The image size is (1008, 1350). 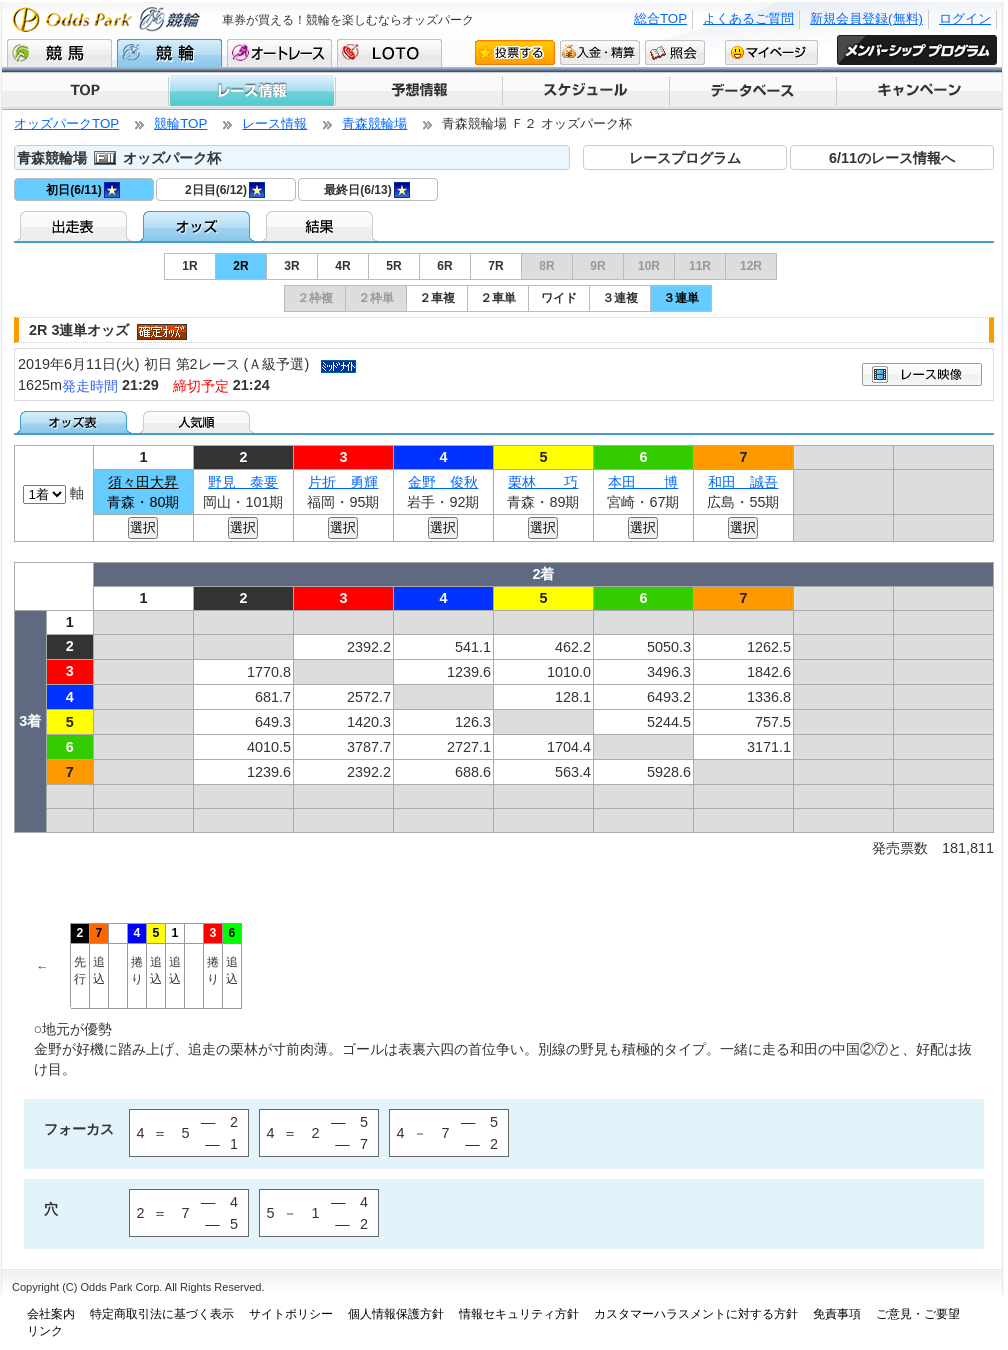 I want to click on 新規会員登録(無料), so click(x=866, y=18).